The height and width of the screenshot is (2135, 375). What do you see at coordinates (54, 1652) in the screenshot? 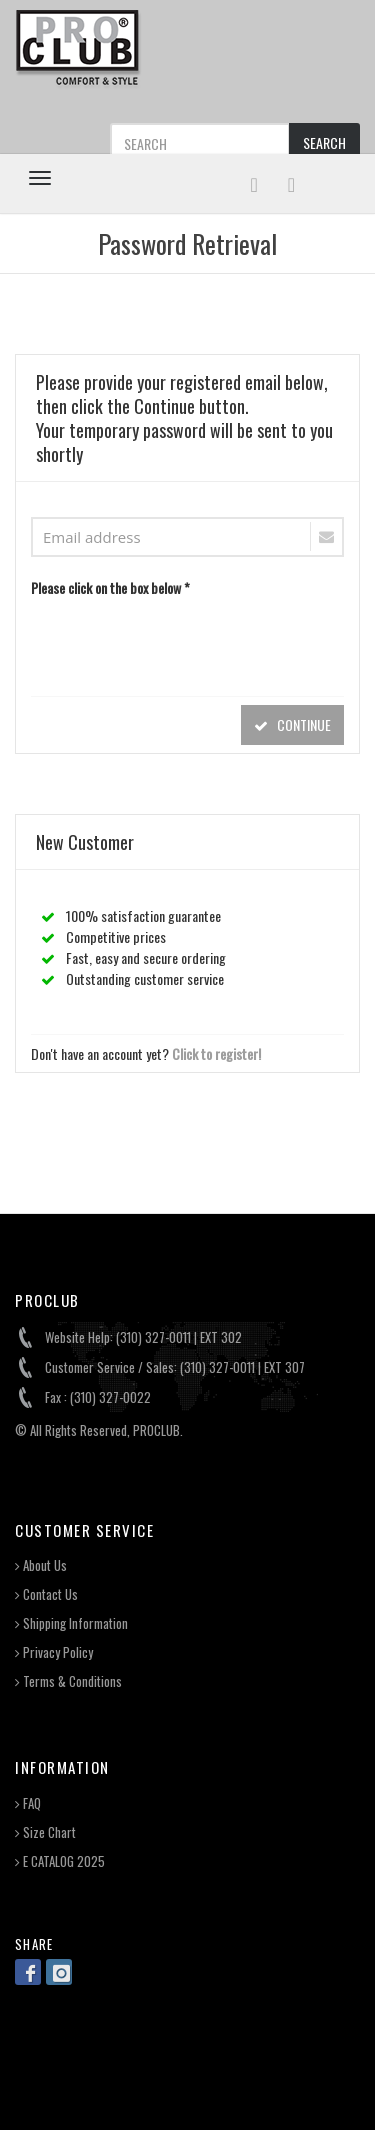
I see `Privacy Policy` at bounding box center [54, 1652].